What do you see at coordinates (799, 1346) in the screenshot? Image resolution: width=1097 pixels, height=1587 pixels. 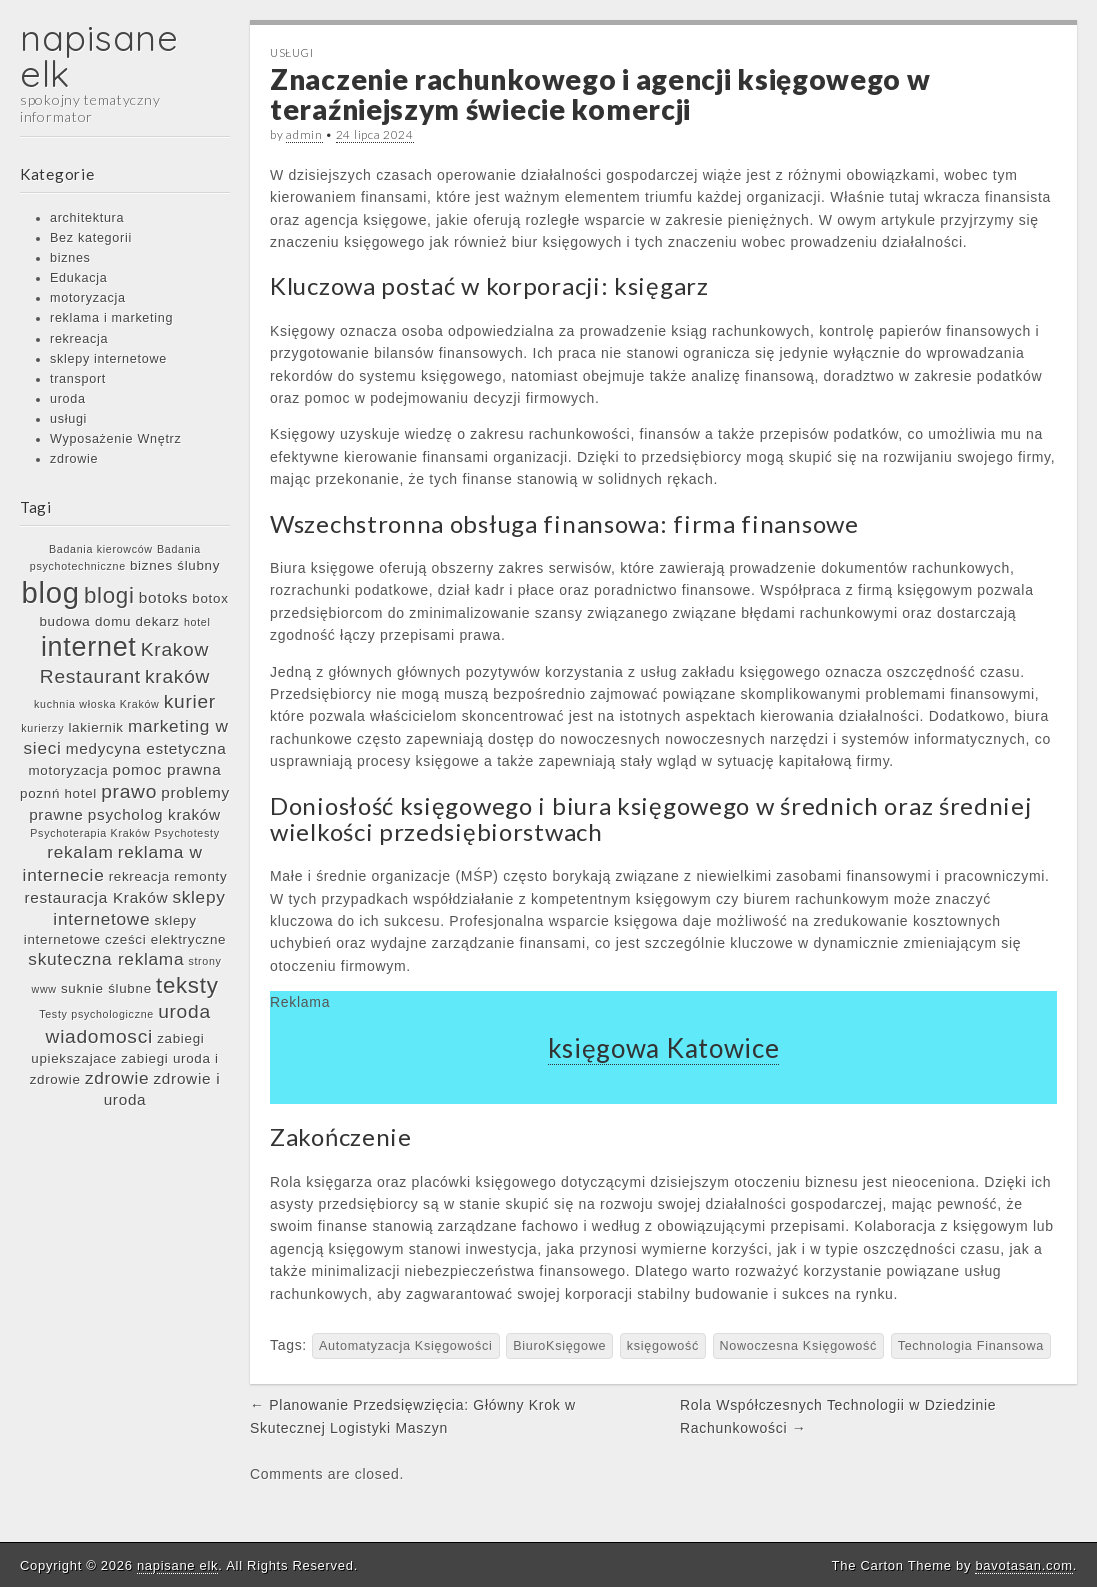 I see `Nowoczesna Księgowość` at bounding box center [799, 1346].